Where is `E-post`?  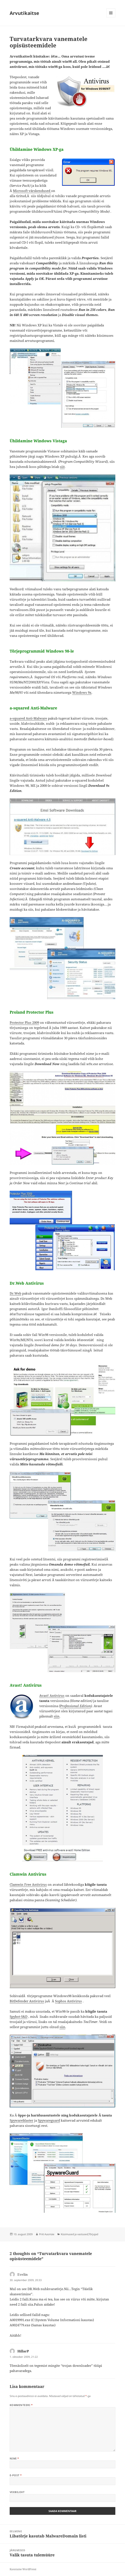
E-post is located at coordinates (16, 2475).